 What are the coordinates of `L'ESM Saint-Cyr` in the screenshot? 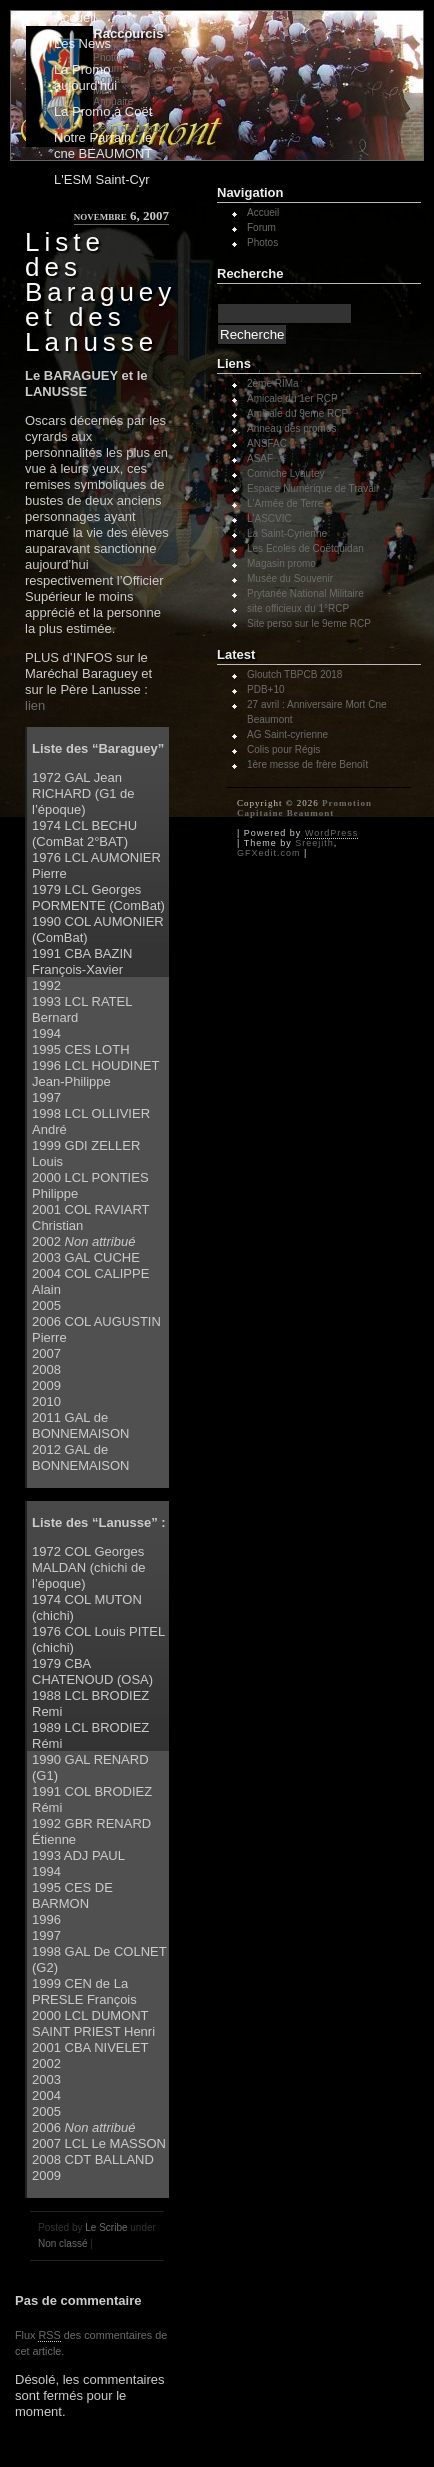 It's located at (102, 179).